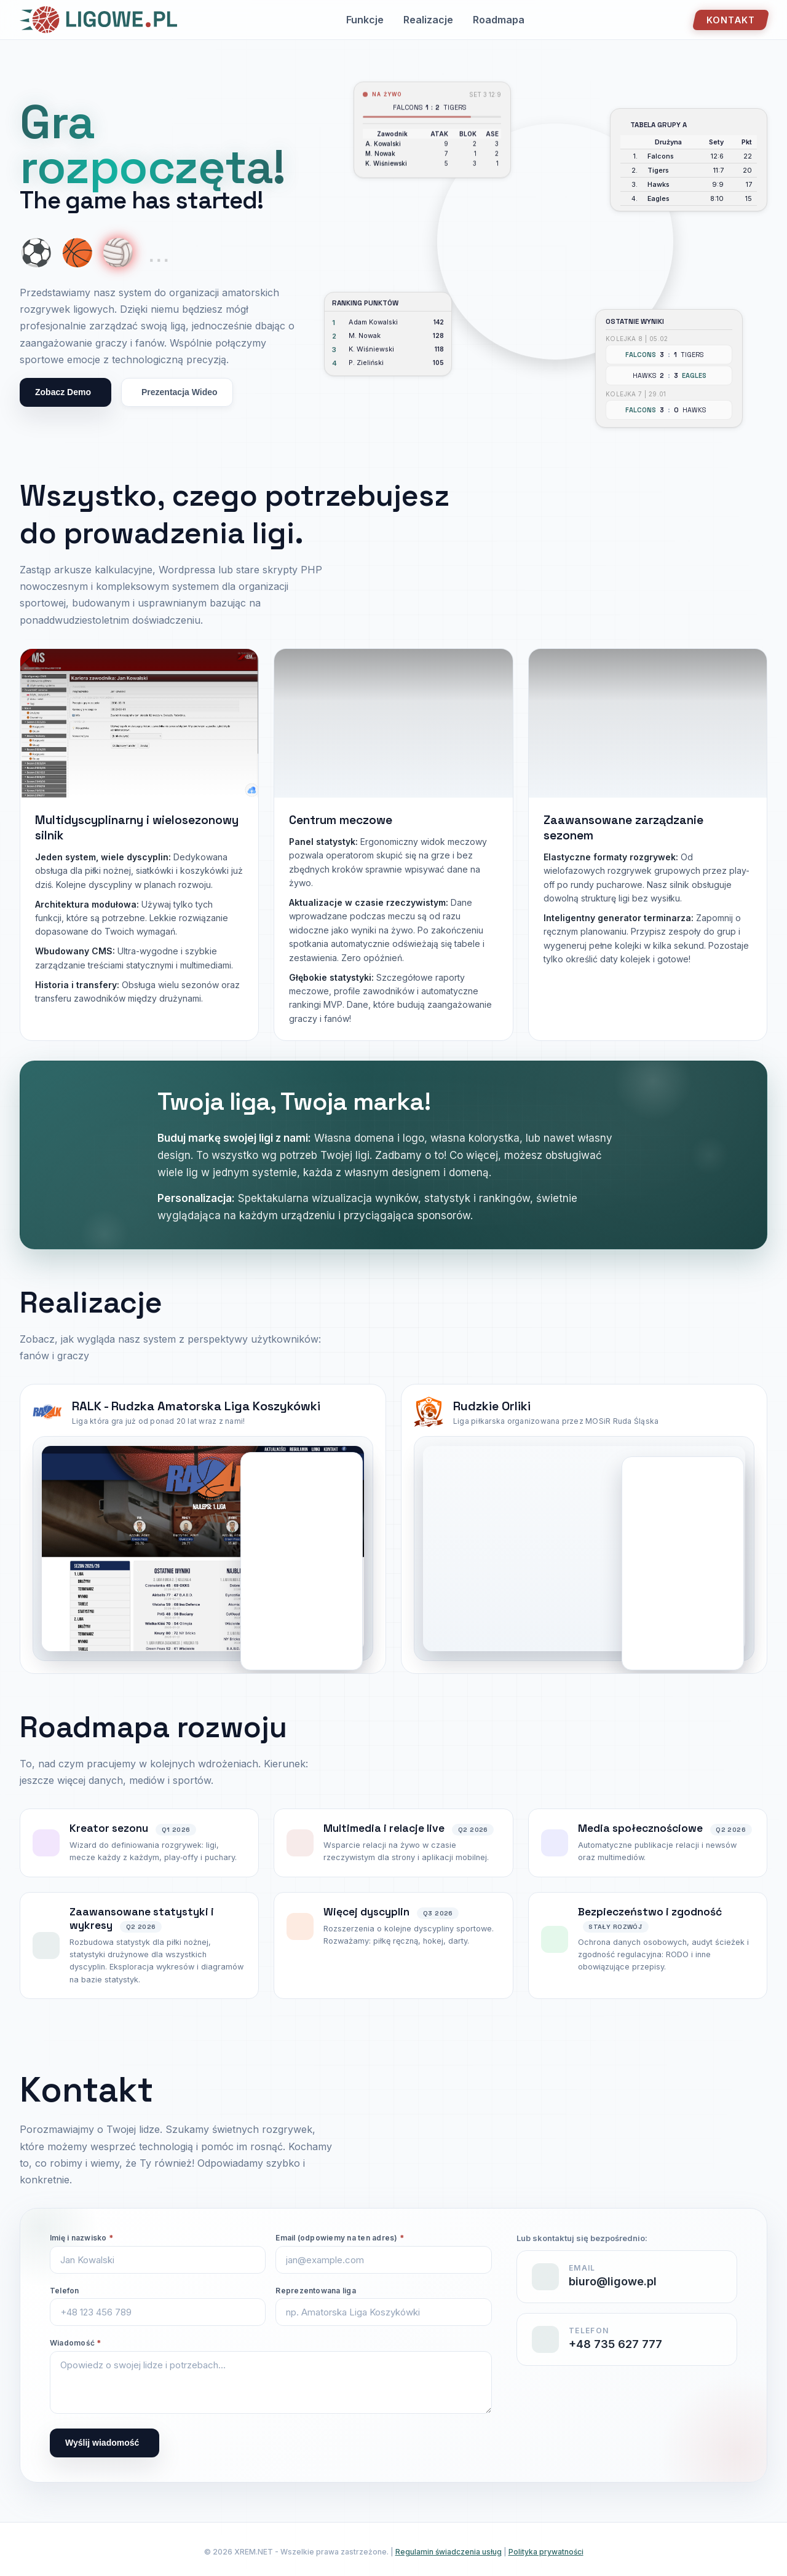  I want to click on Wyślij wiadomość, so click(102, 2443).